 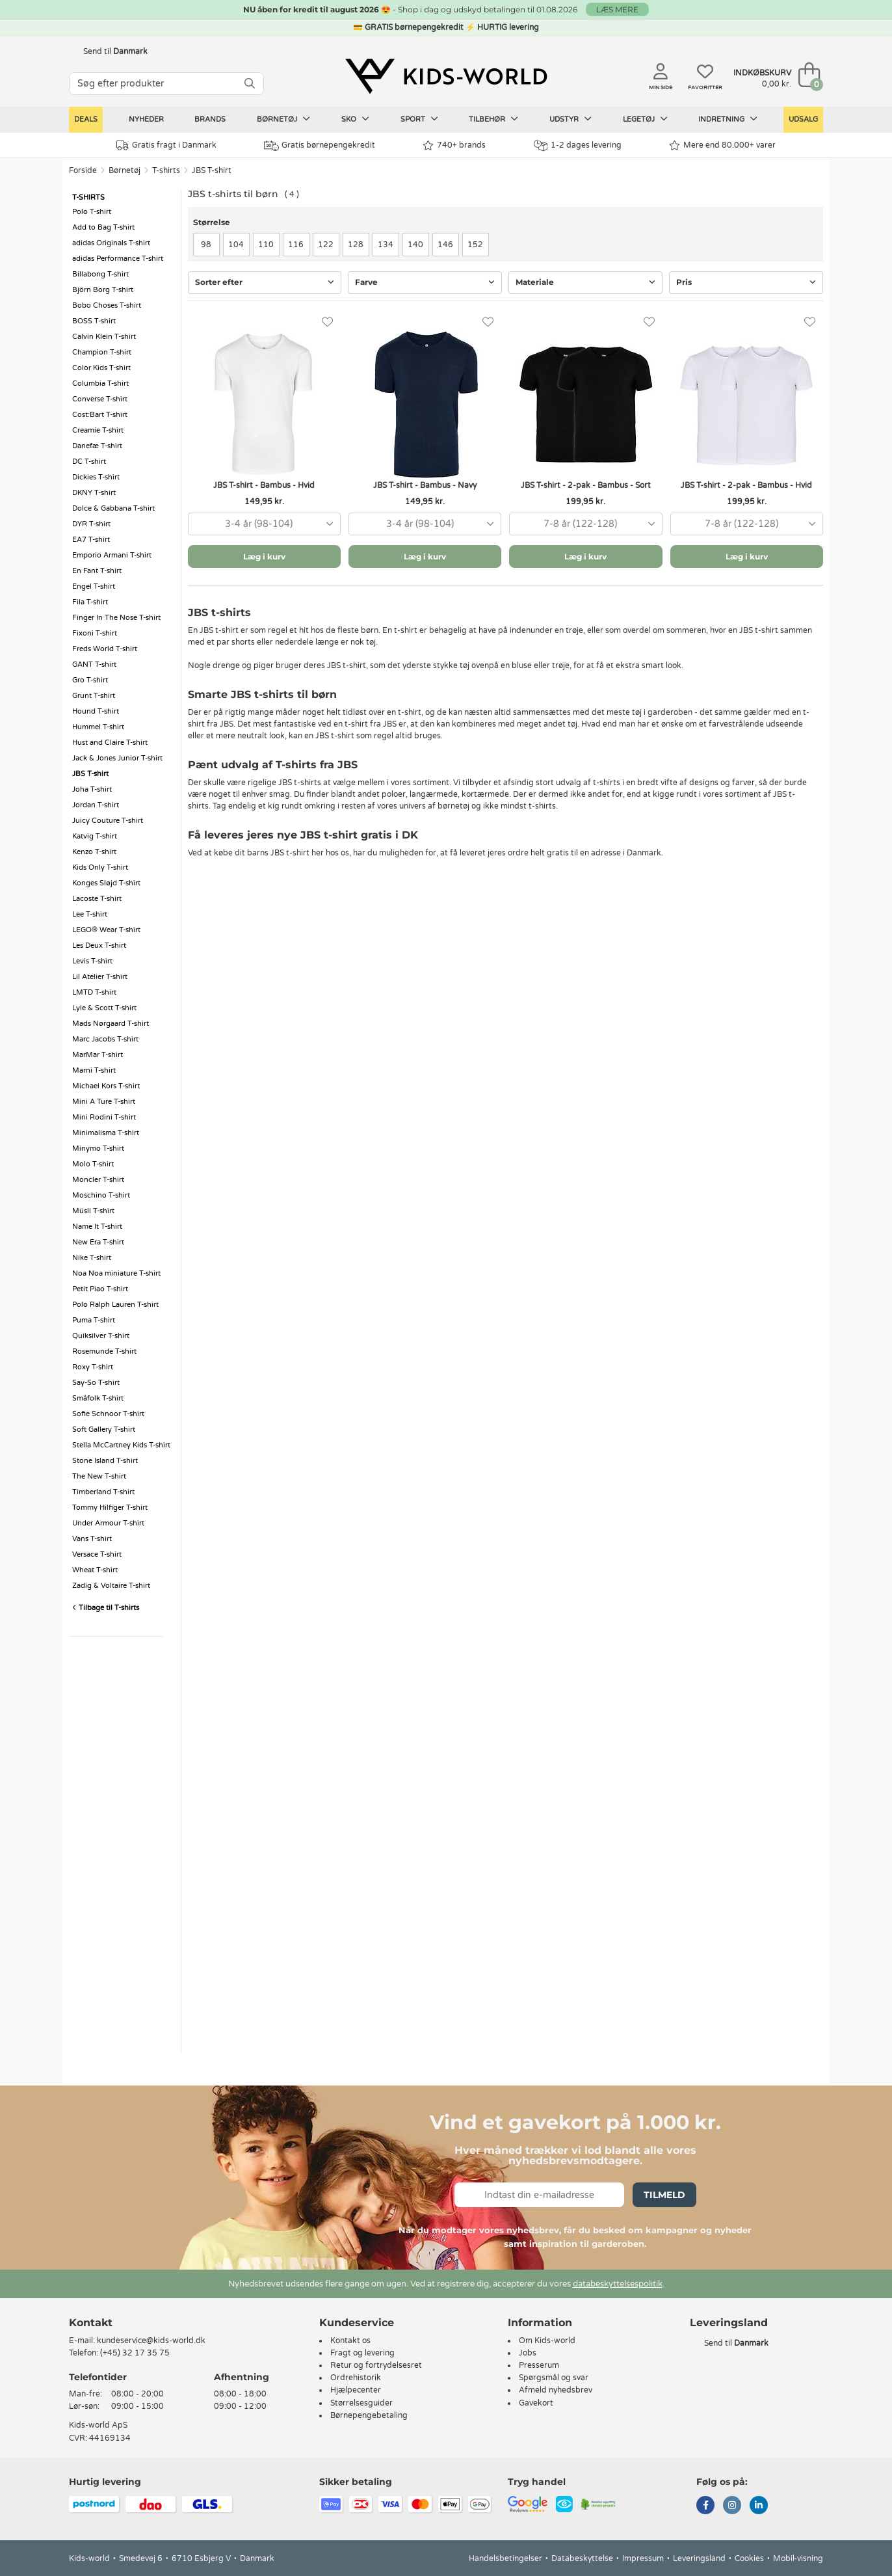 What do you see at coordinates (264, 485) in the screenshot?
I see `JBS T-shirt - Bambus - Hvid` at bounding box center [264, 485].